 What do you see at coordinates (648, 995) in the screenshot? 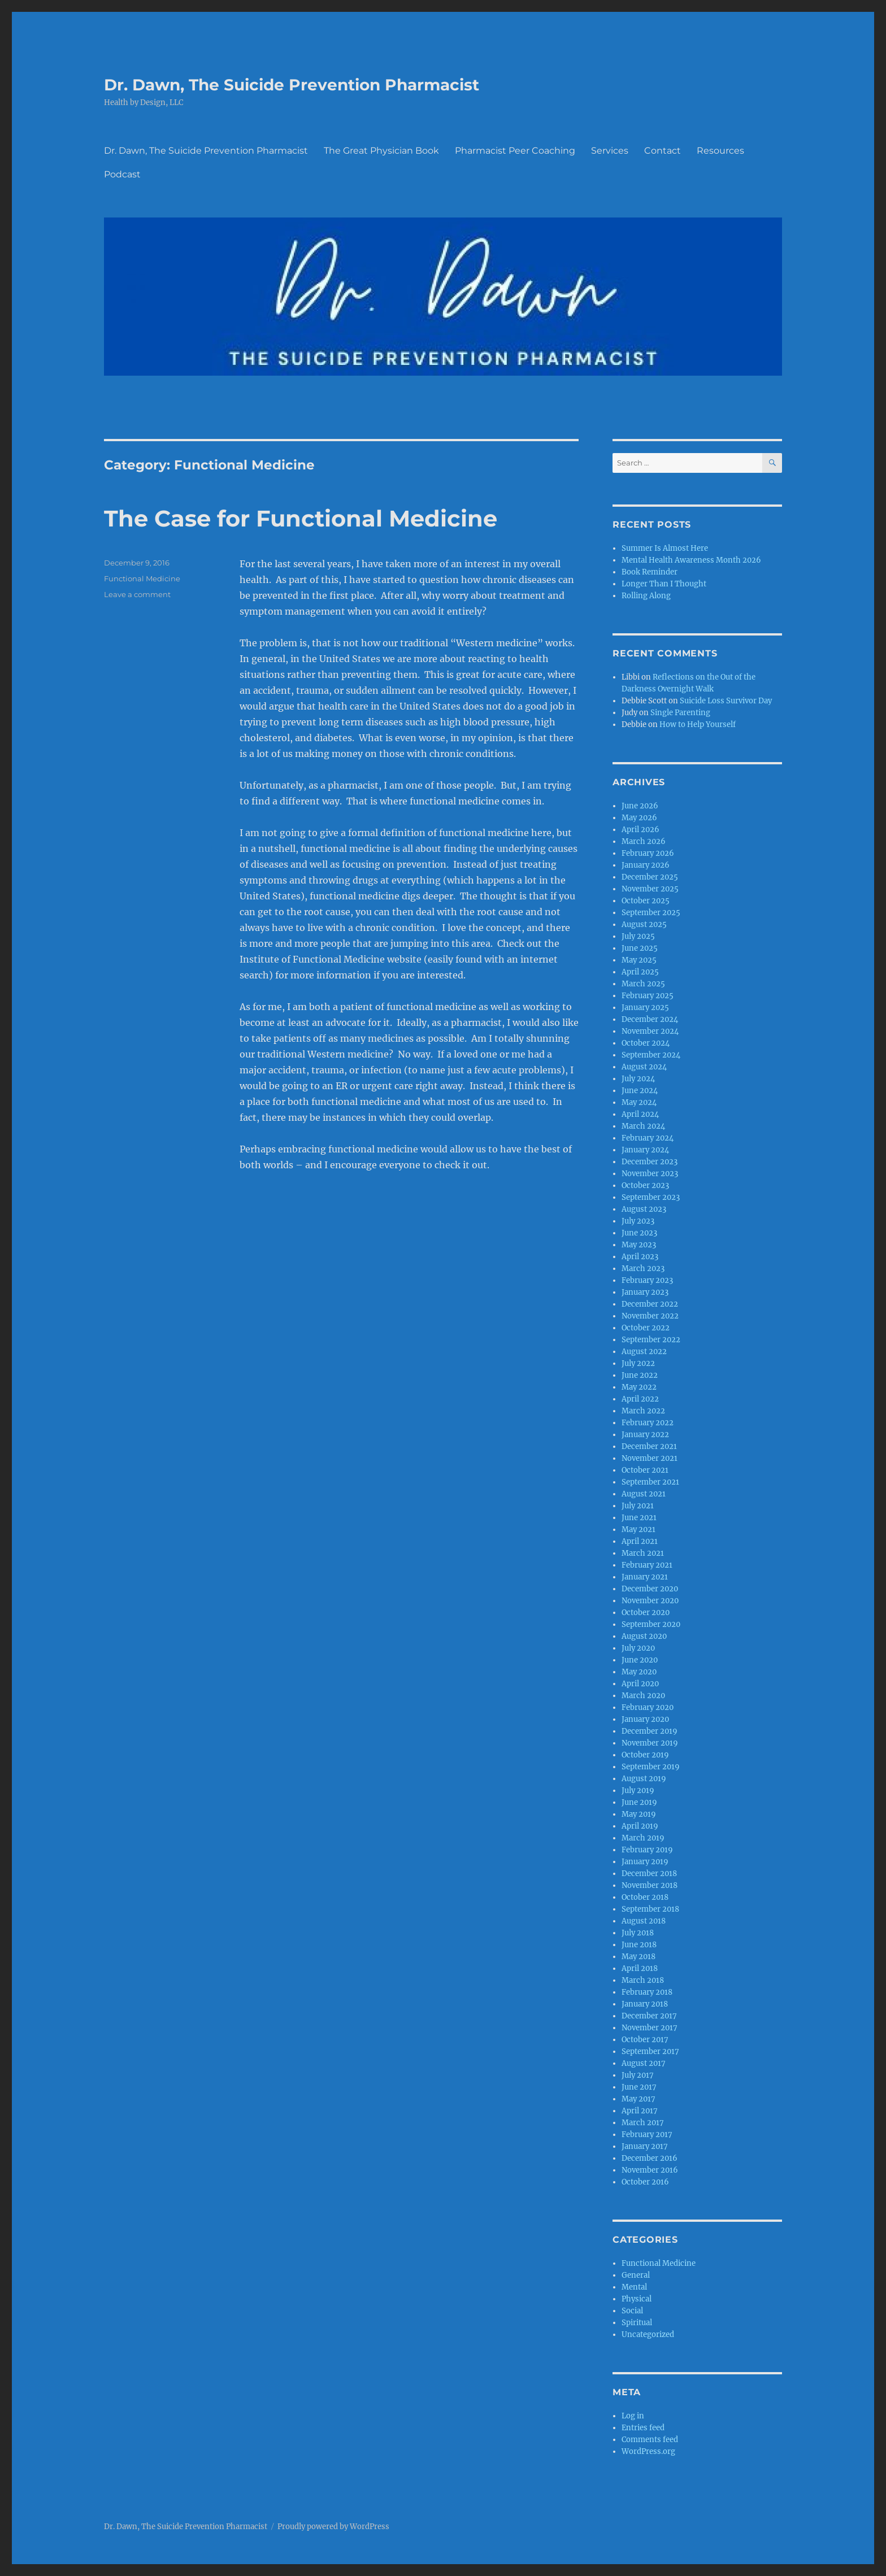
I see `February 2025` at bounding box center [648, 995].